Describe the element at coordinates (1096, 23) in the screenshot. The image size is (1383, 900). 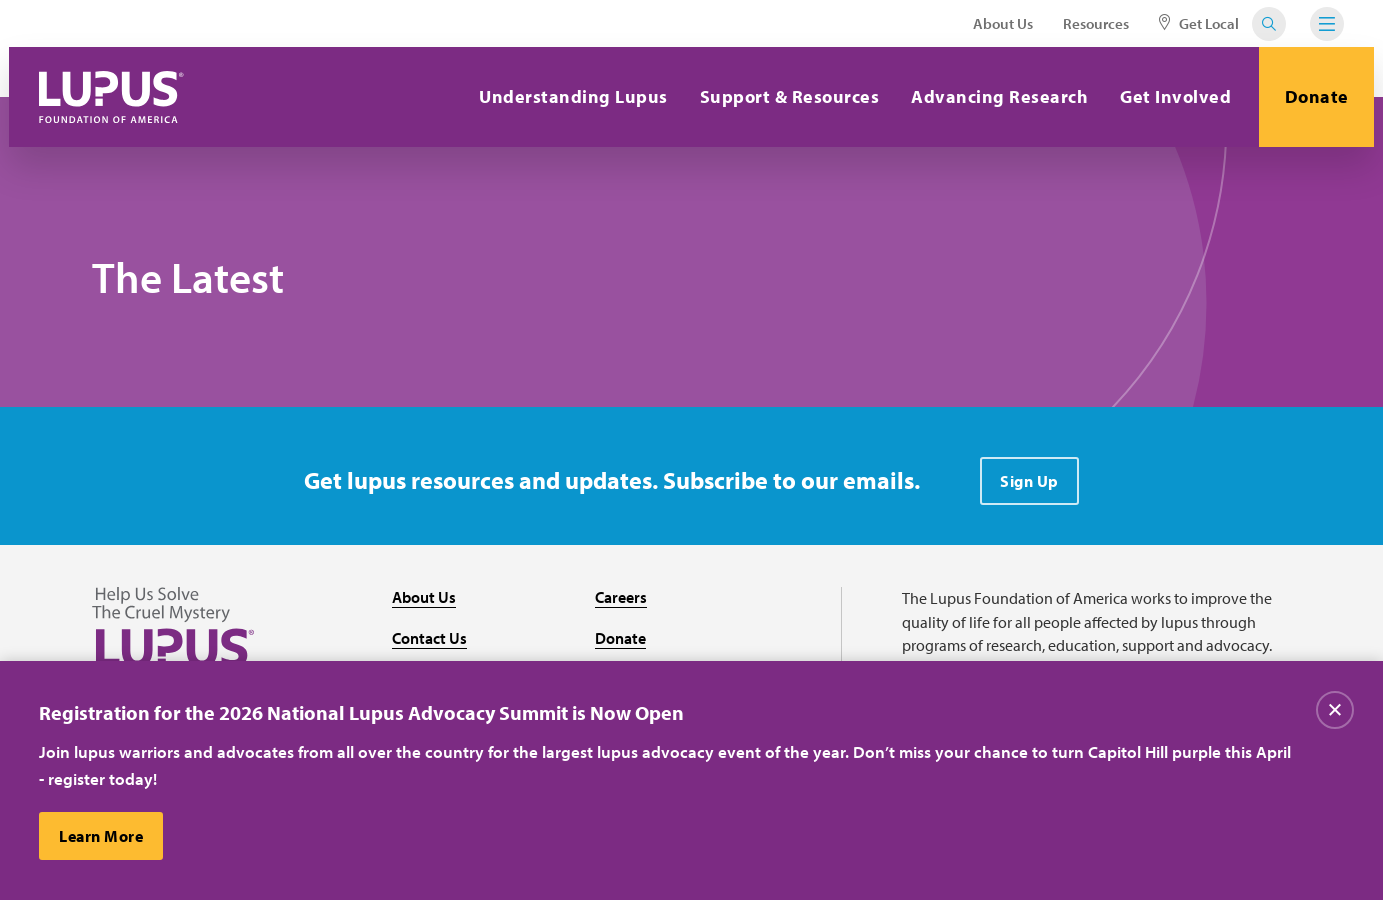
I see `Resources` at that location.